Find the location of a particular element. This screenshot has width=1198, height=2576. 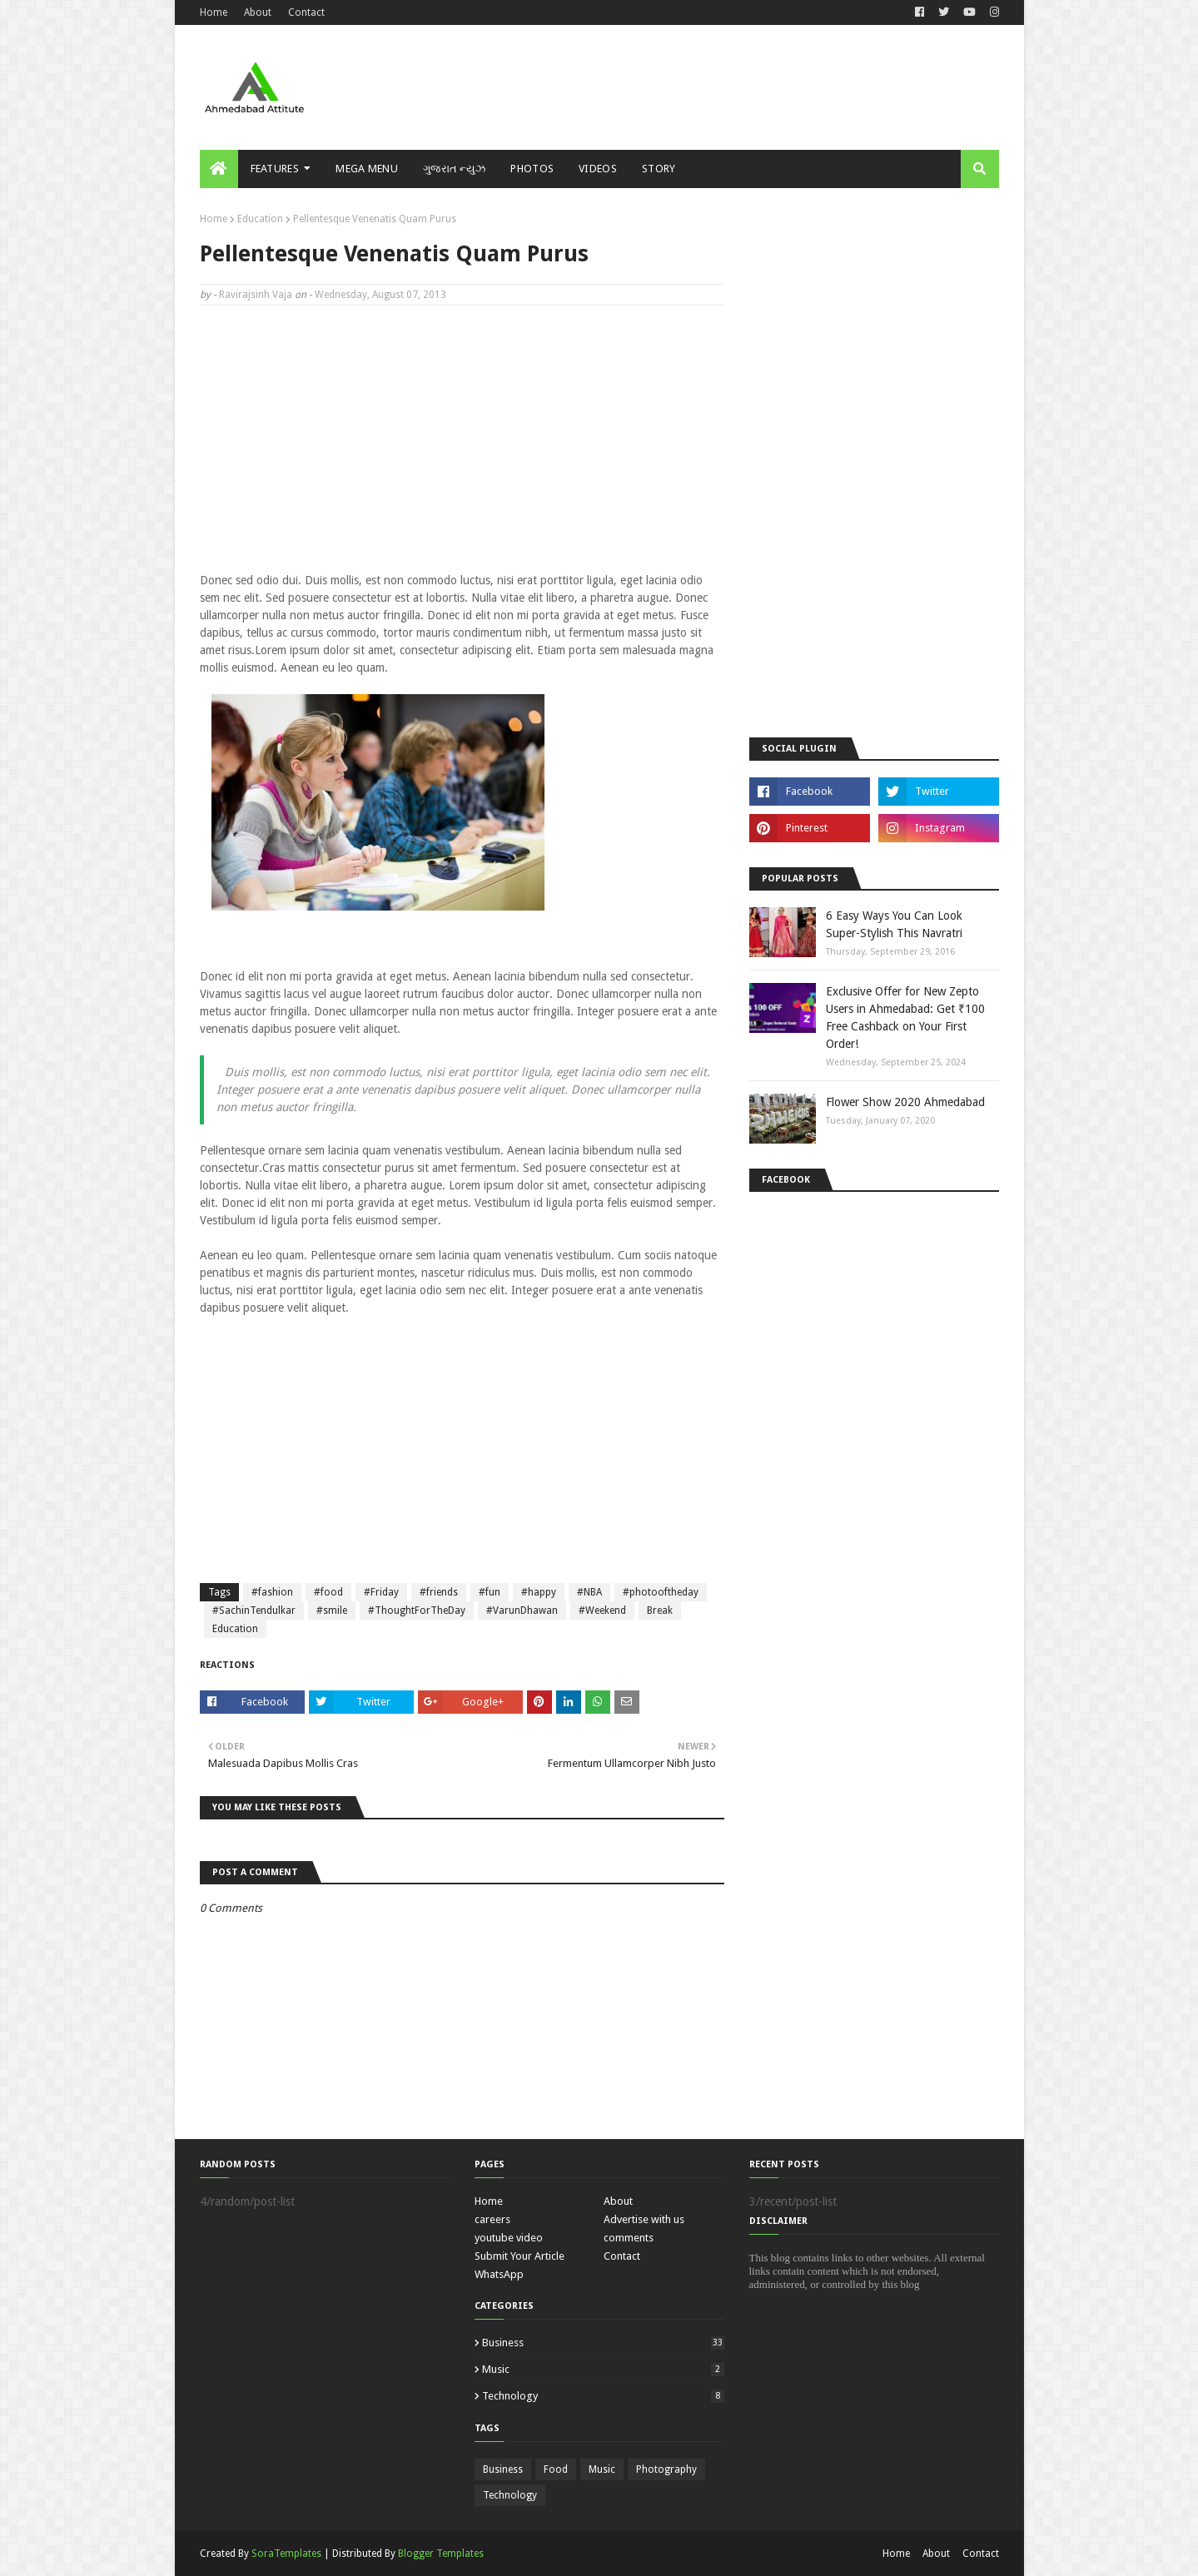

Advertise with us is located at coordinates (644, 2219).